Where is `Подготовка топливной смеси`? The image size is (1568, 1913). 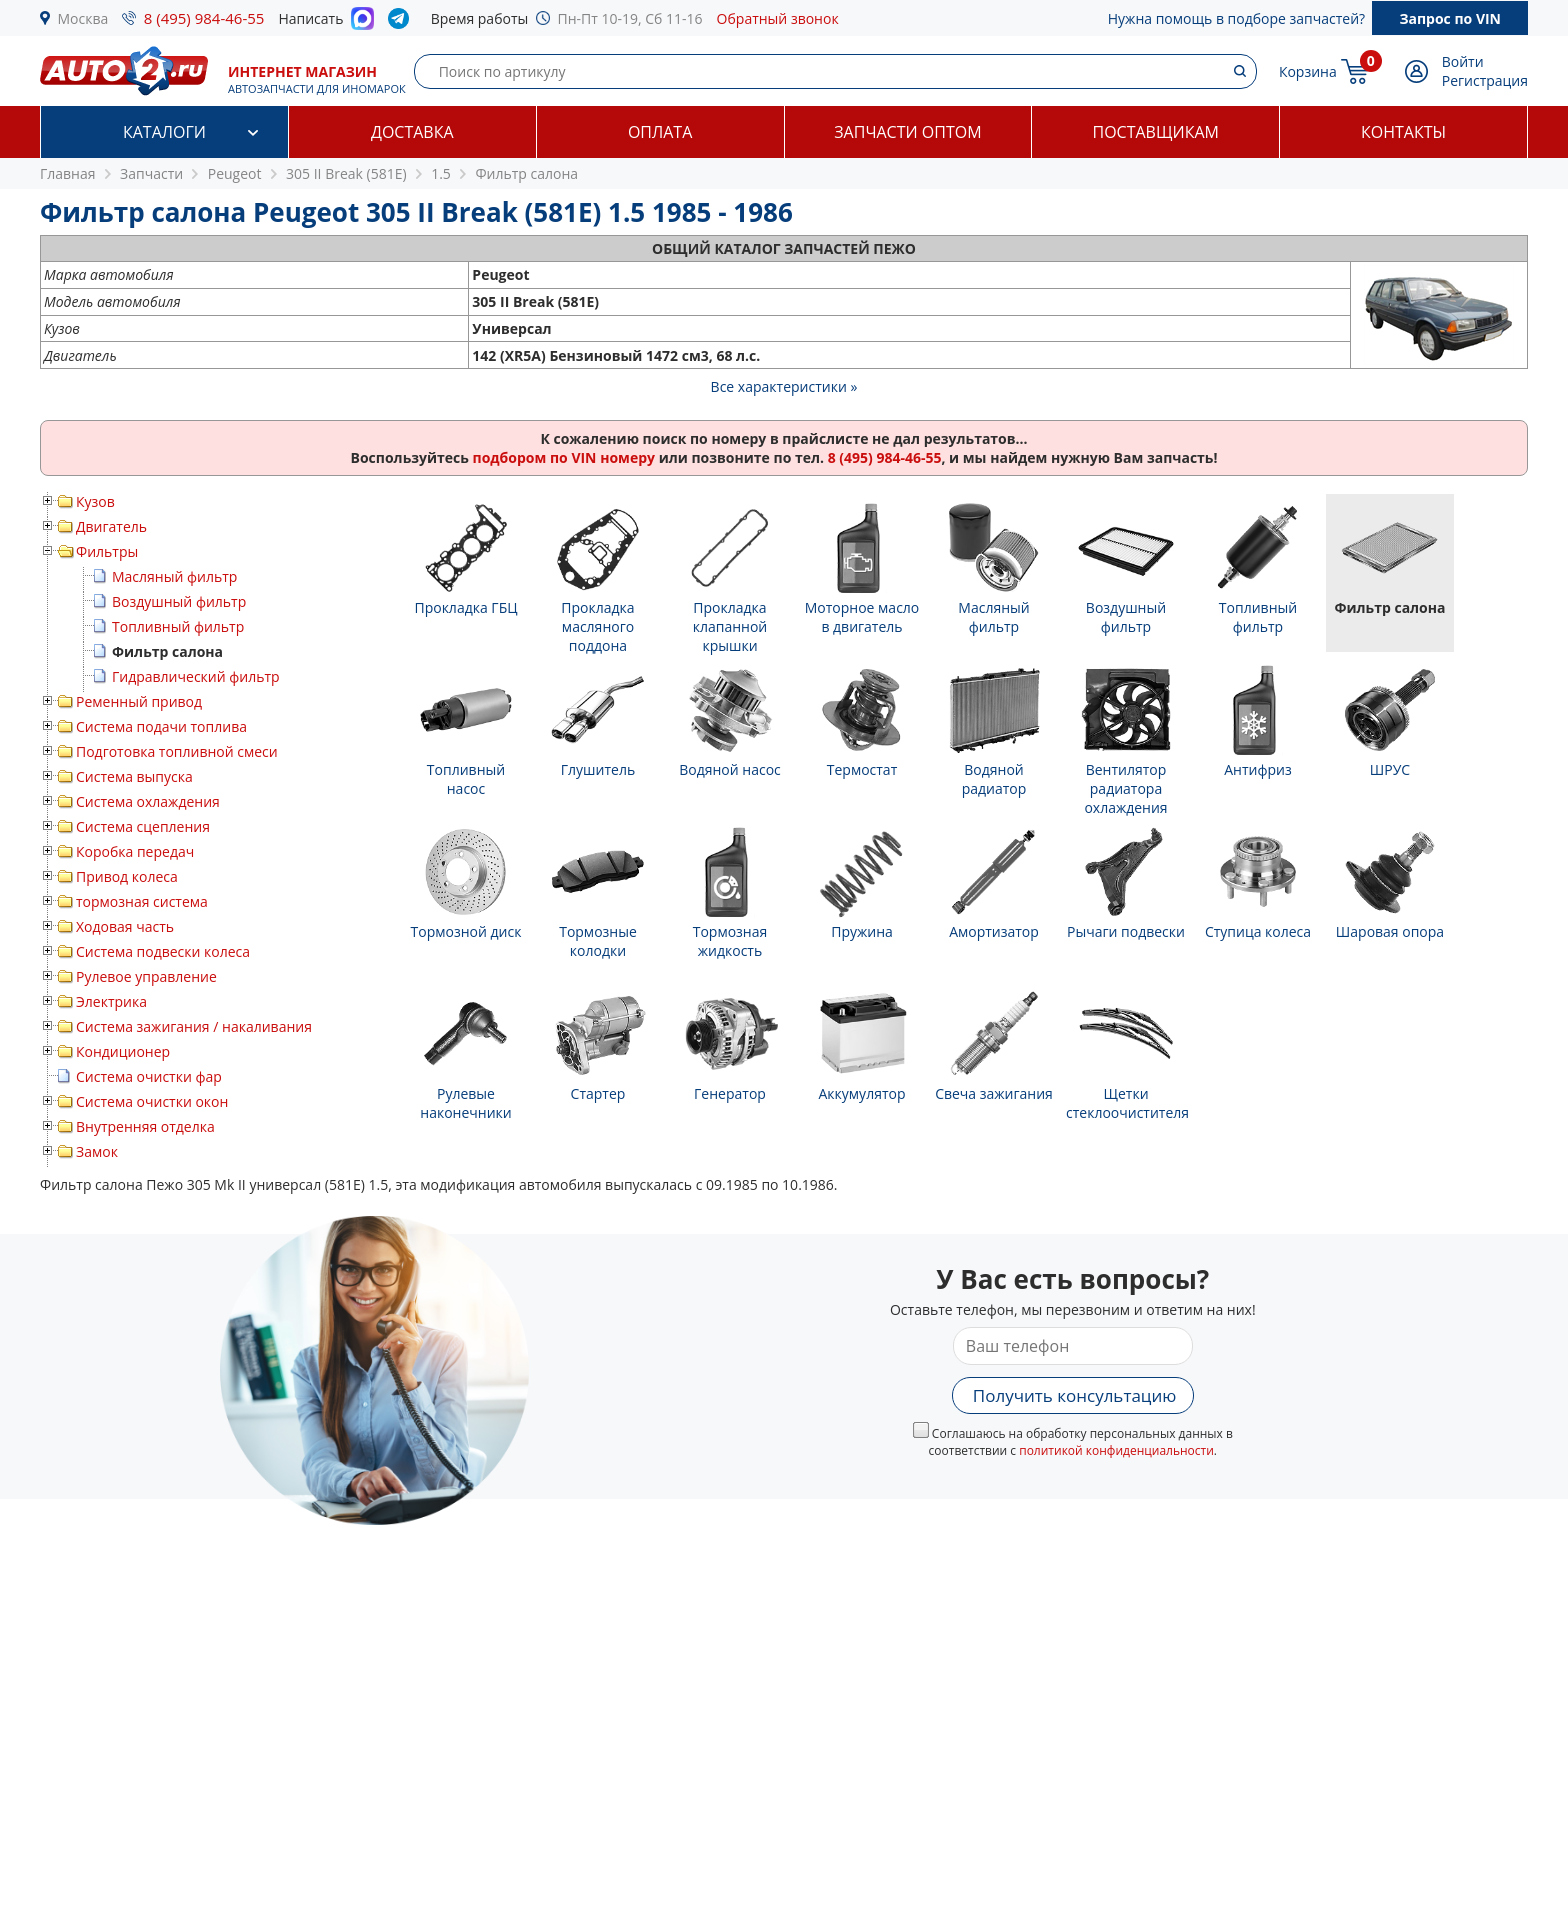
Подготовка топливной смеси is located at coordinates (177, 751).